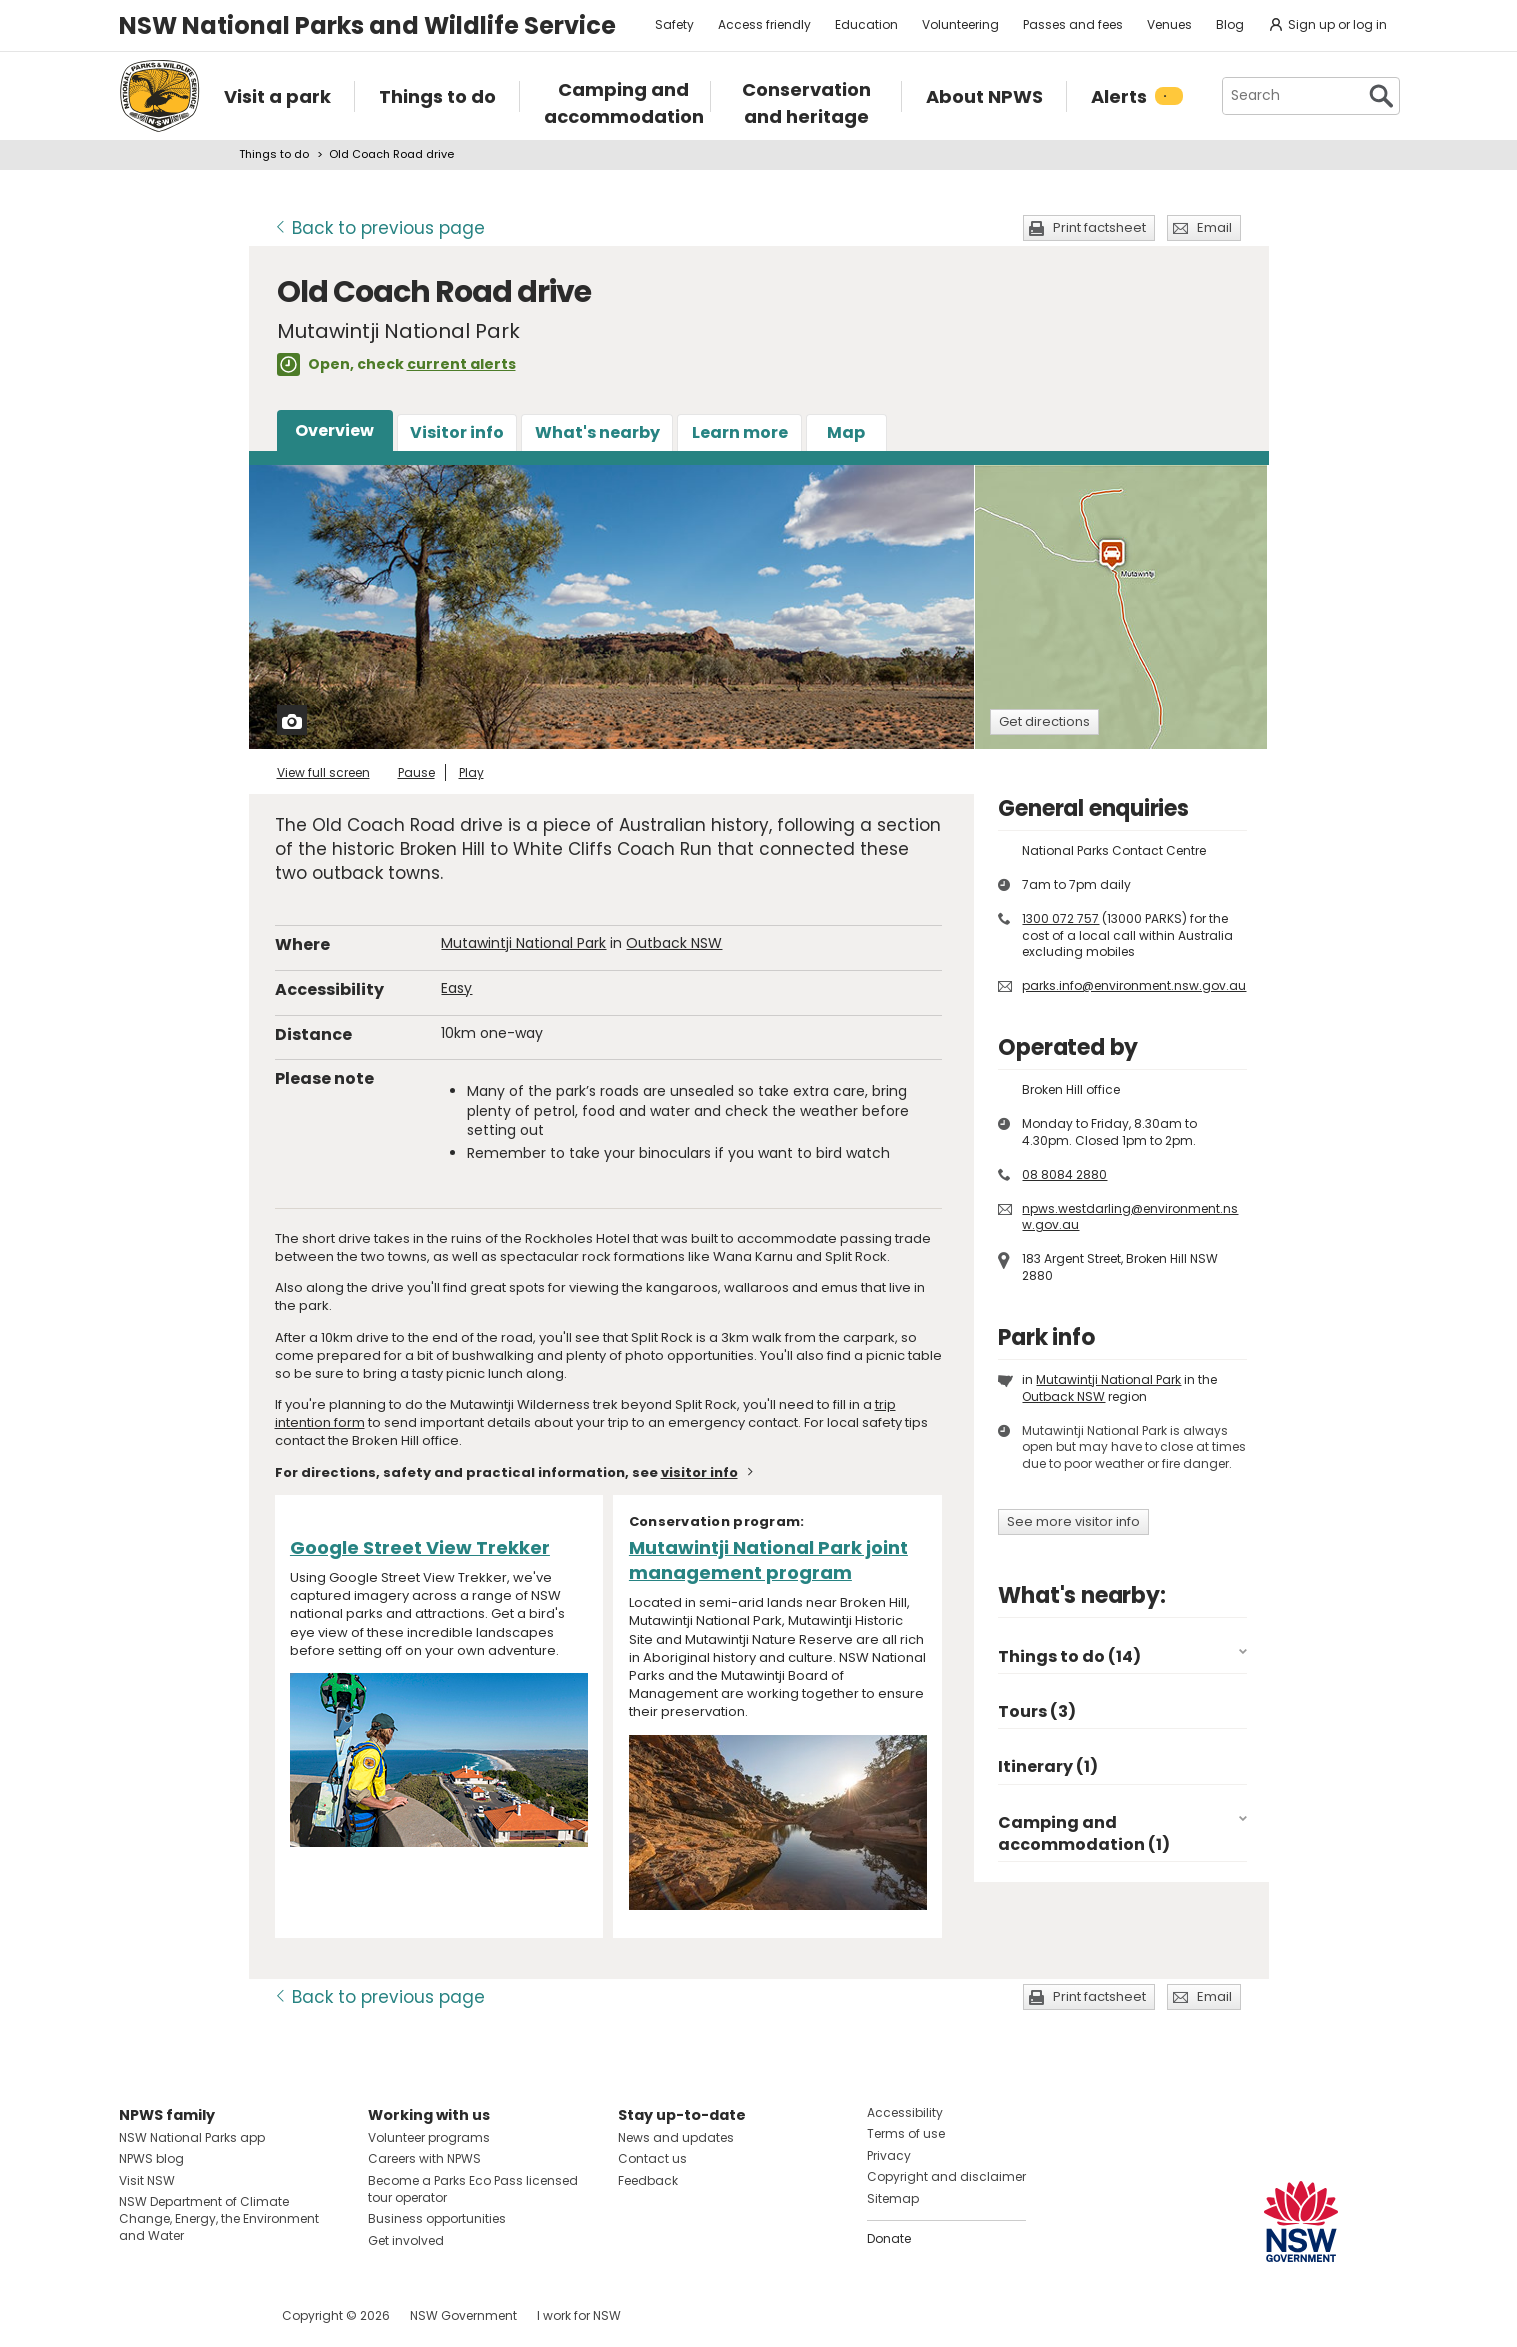  What do you see at coordinates (846, 432) in the screenshot?
I see `Map` at bounding box center [846, 432].